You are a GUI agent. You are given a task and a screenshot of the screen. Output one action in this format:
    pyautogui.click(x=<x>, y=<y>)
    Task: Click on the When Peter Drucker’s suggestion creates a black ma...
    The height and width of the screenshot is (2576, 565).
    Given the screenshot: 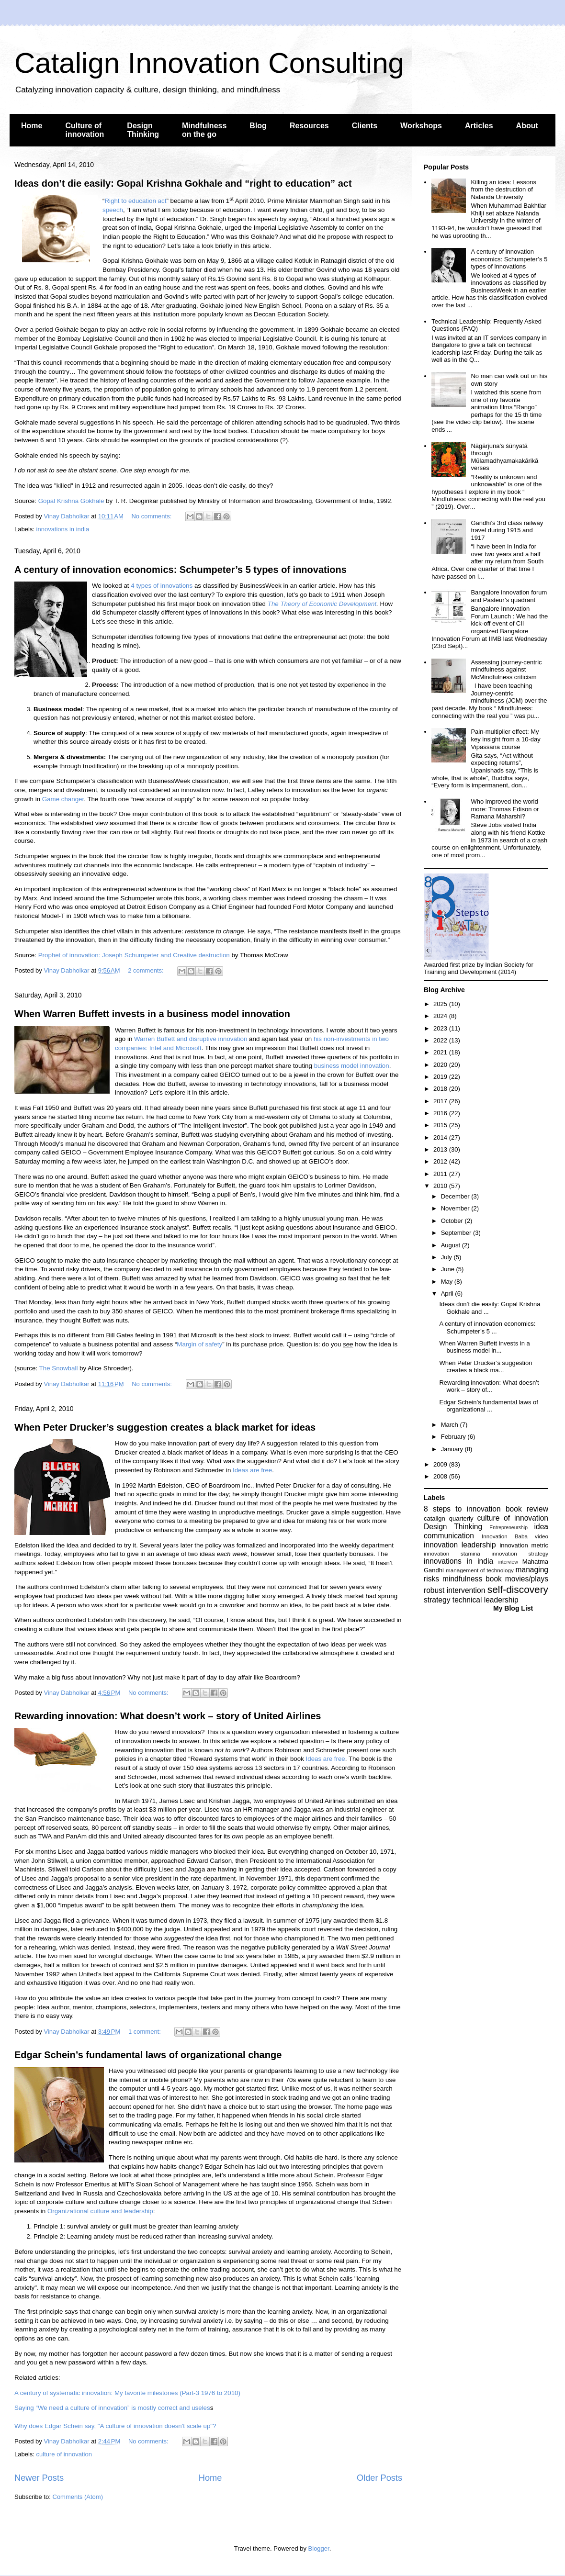 What is the action you would take?
    pyautogui.click(x=485, y=1366)
    